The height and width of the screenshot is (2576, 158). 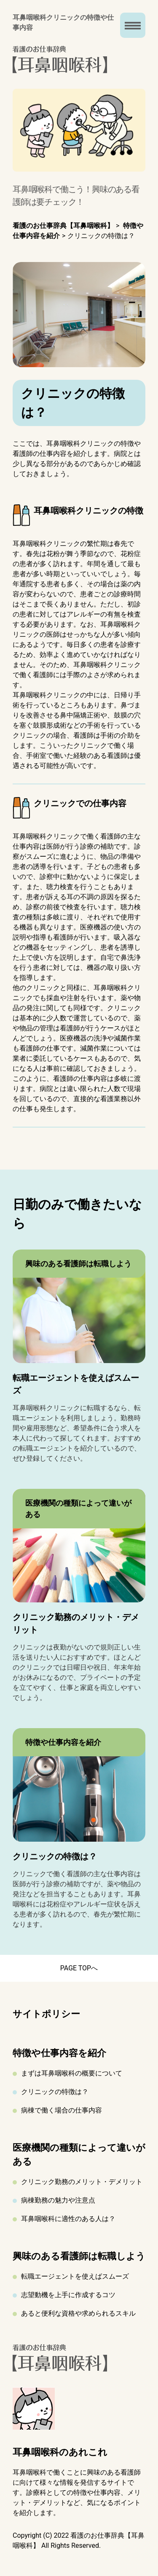 What do you see at coordinates (71, 2073) in the screenshot?
I see `まずは耳鼻咽喉科の概要について` at bounding box center [71, 2073].